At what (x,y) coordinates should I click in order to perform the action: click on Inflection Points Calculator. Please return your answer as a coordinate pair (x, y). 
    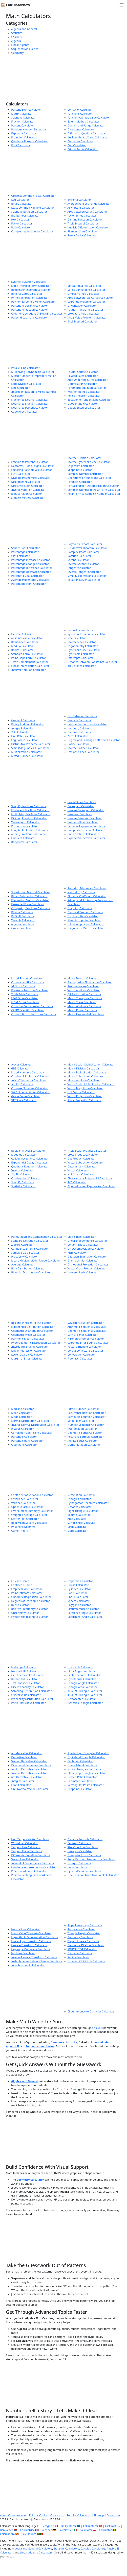
    Looking at the image, I should click on (28, 1965).